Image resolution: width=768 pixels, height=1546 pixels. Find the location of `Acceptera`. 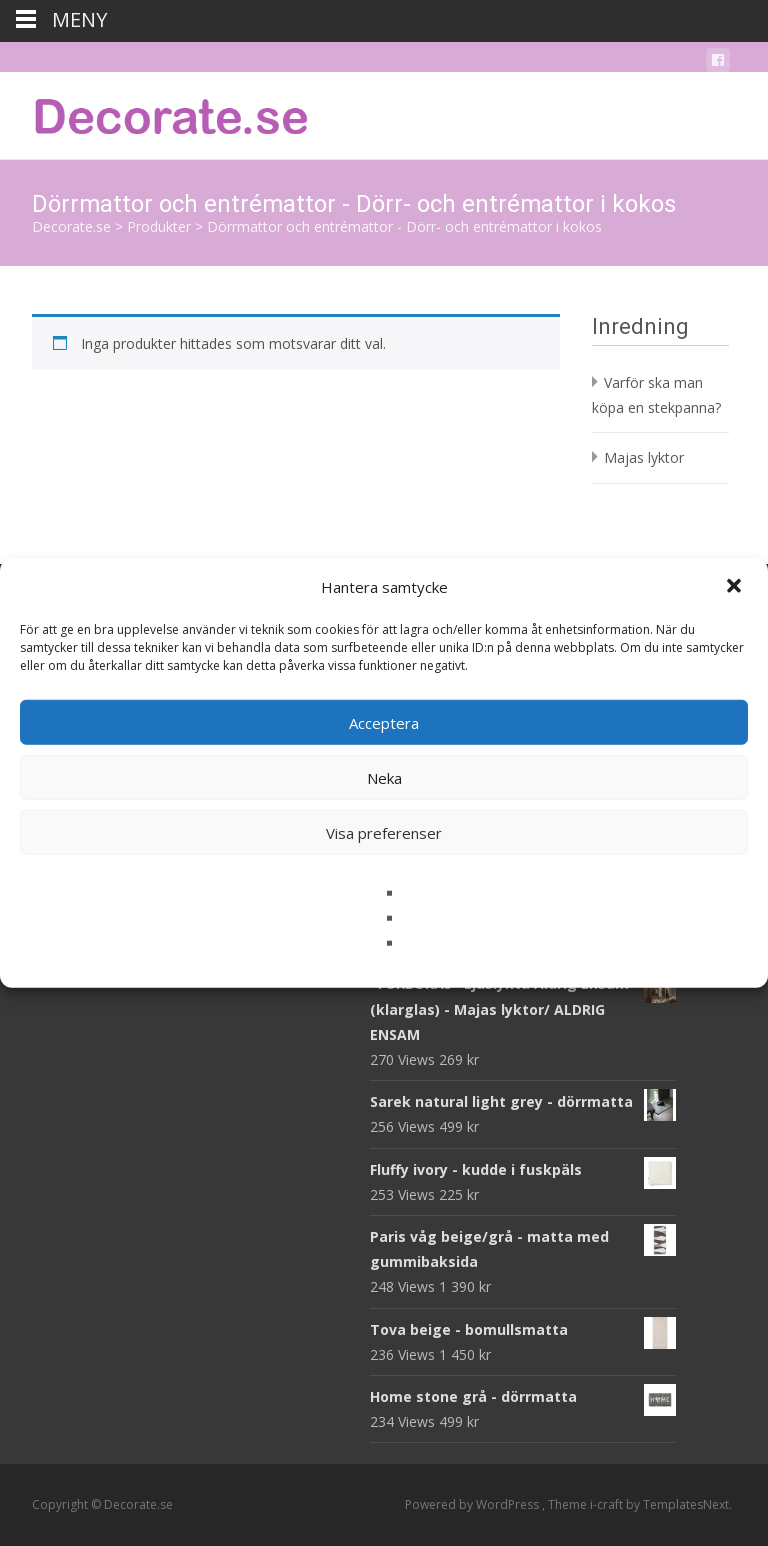

Acceptera is located at coordinates (384, 722).